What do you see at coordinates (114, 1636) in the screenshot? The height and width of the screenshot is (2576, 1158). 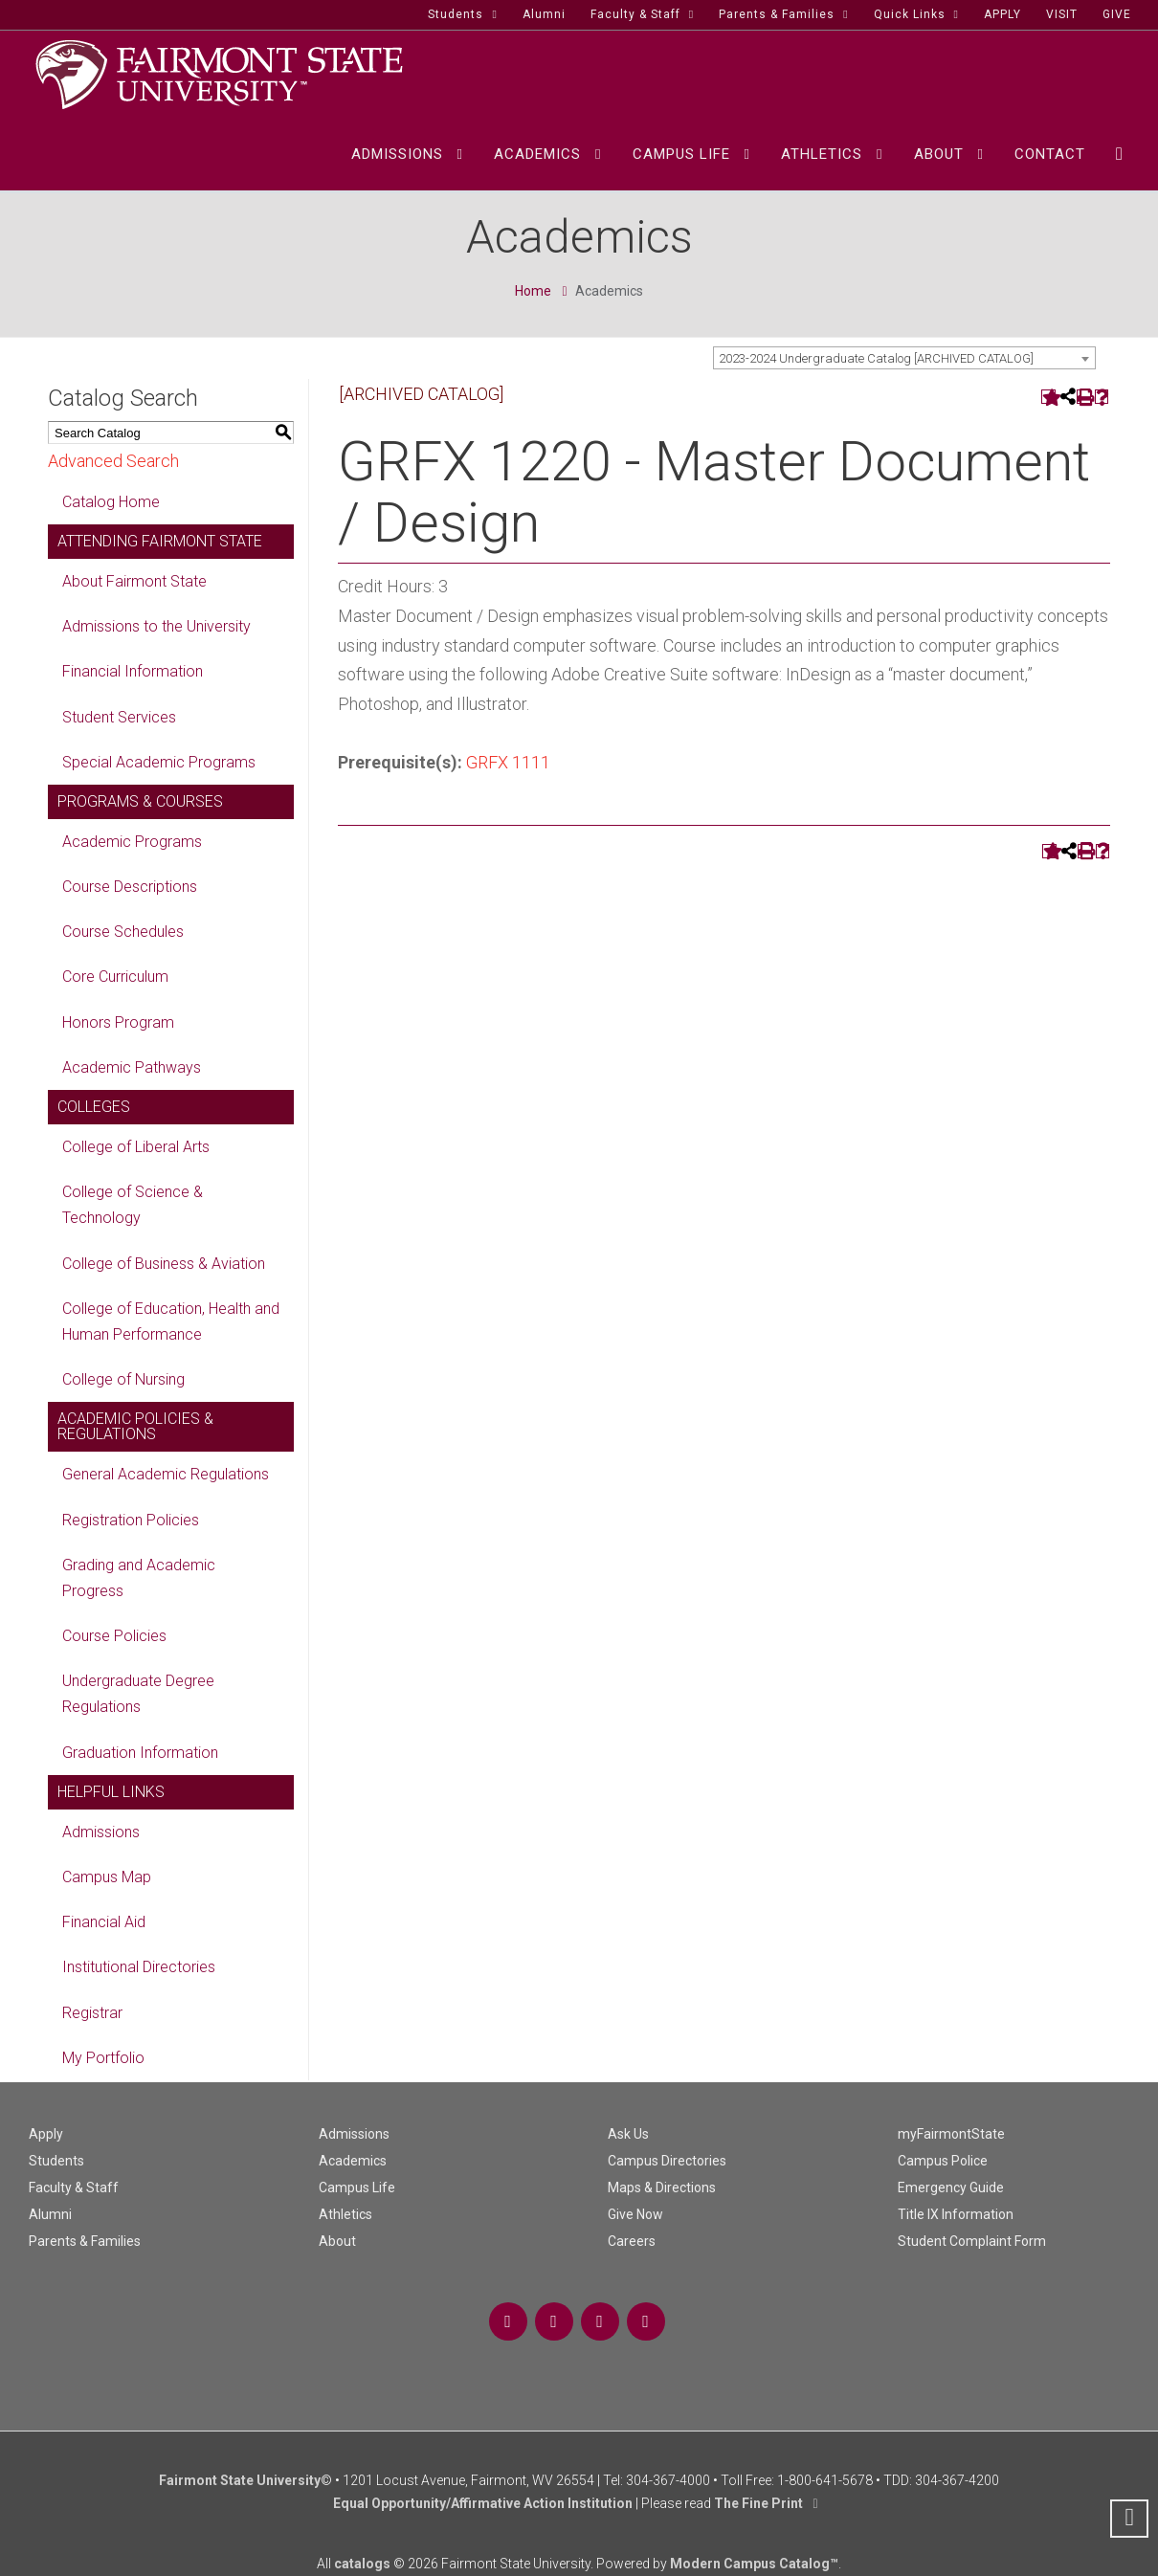 I see `Course Policies` at bounding box center [114, 1636].